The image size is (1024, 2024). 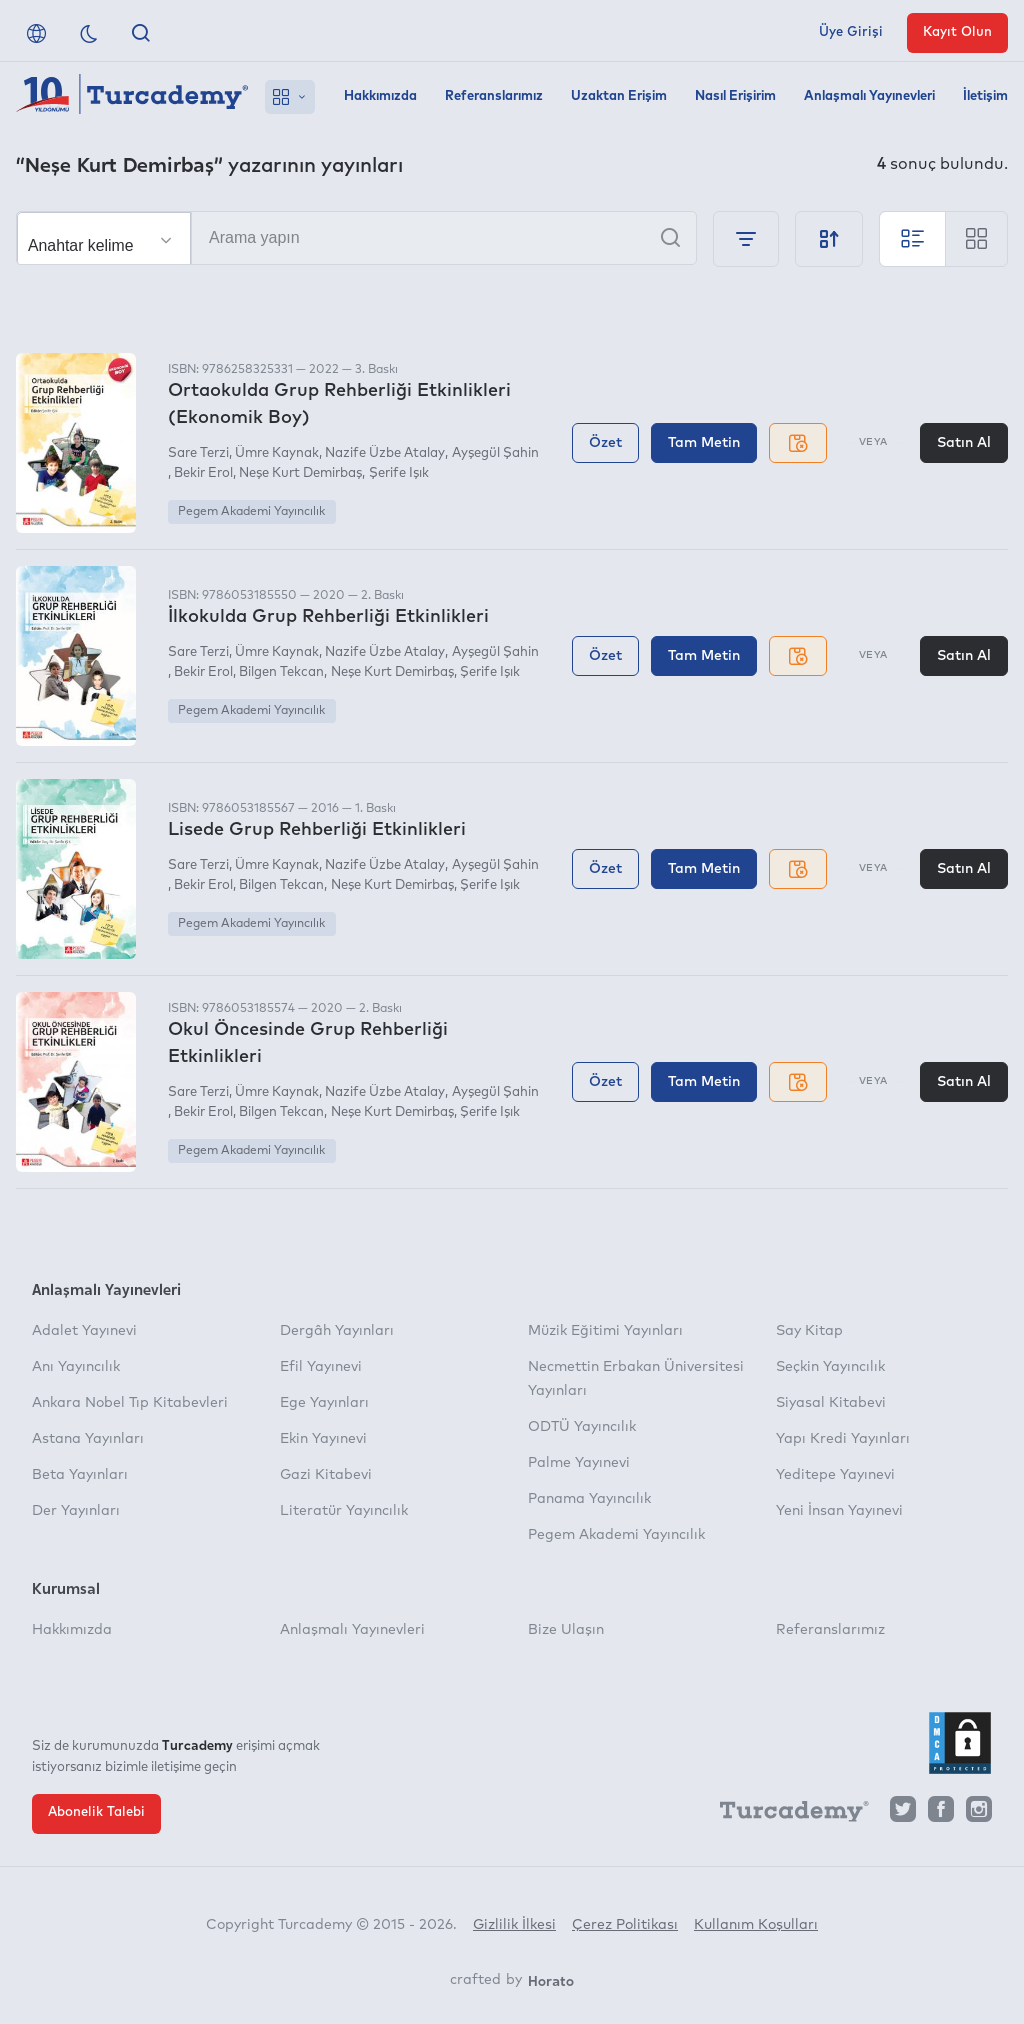 What do you see at coordinates (985, 96) in the screenshot?
I see `İletişim` at bounding box center [985, 96].